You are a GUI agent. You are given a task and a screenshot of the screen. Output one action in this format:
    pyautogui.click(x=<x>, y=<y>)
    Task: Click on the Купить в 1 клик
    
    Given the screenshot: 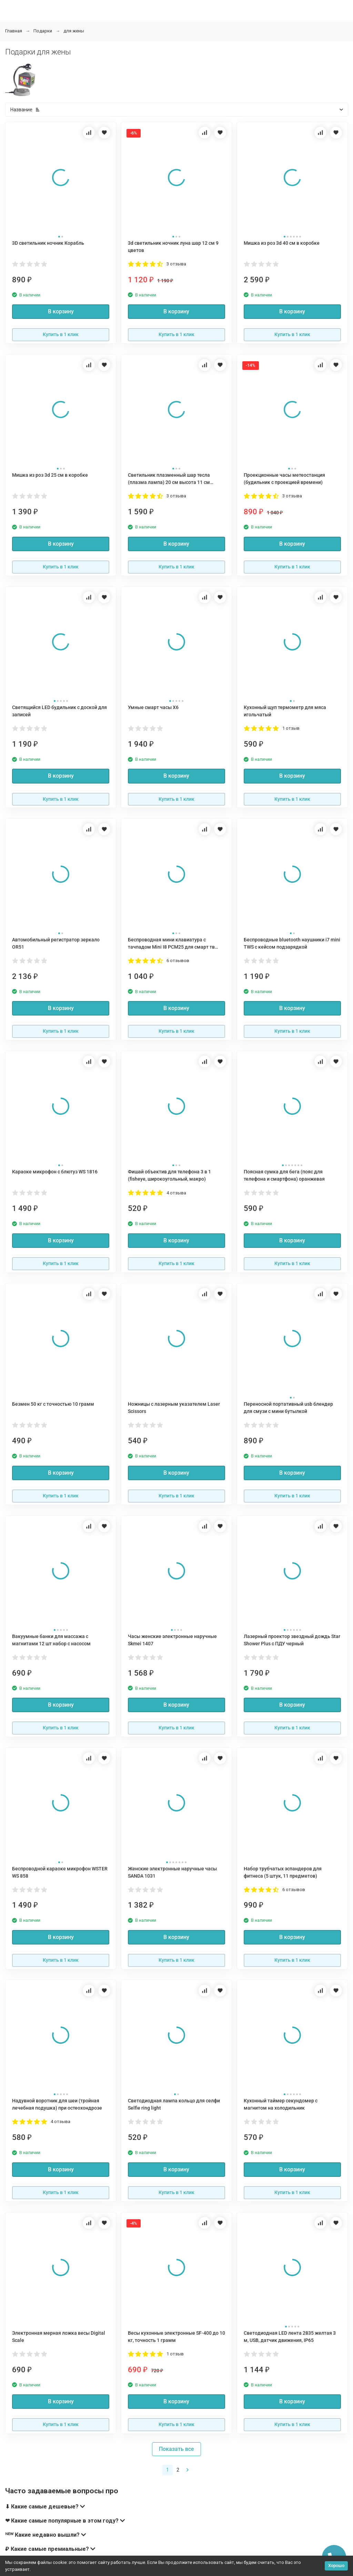 What is the action you would take?
    pyautogui.click(x=61, y=334)
    